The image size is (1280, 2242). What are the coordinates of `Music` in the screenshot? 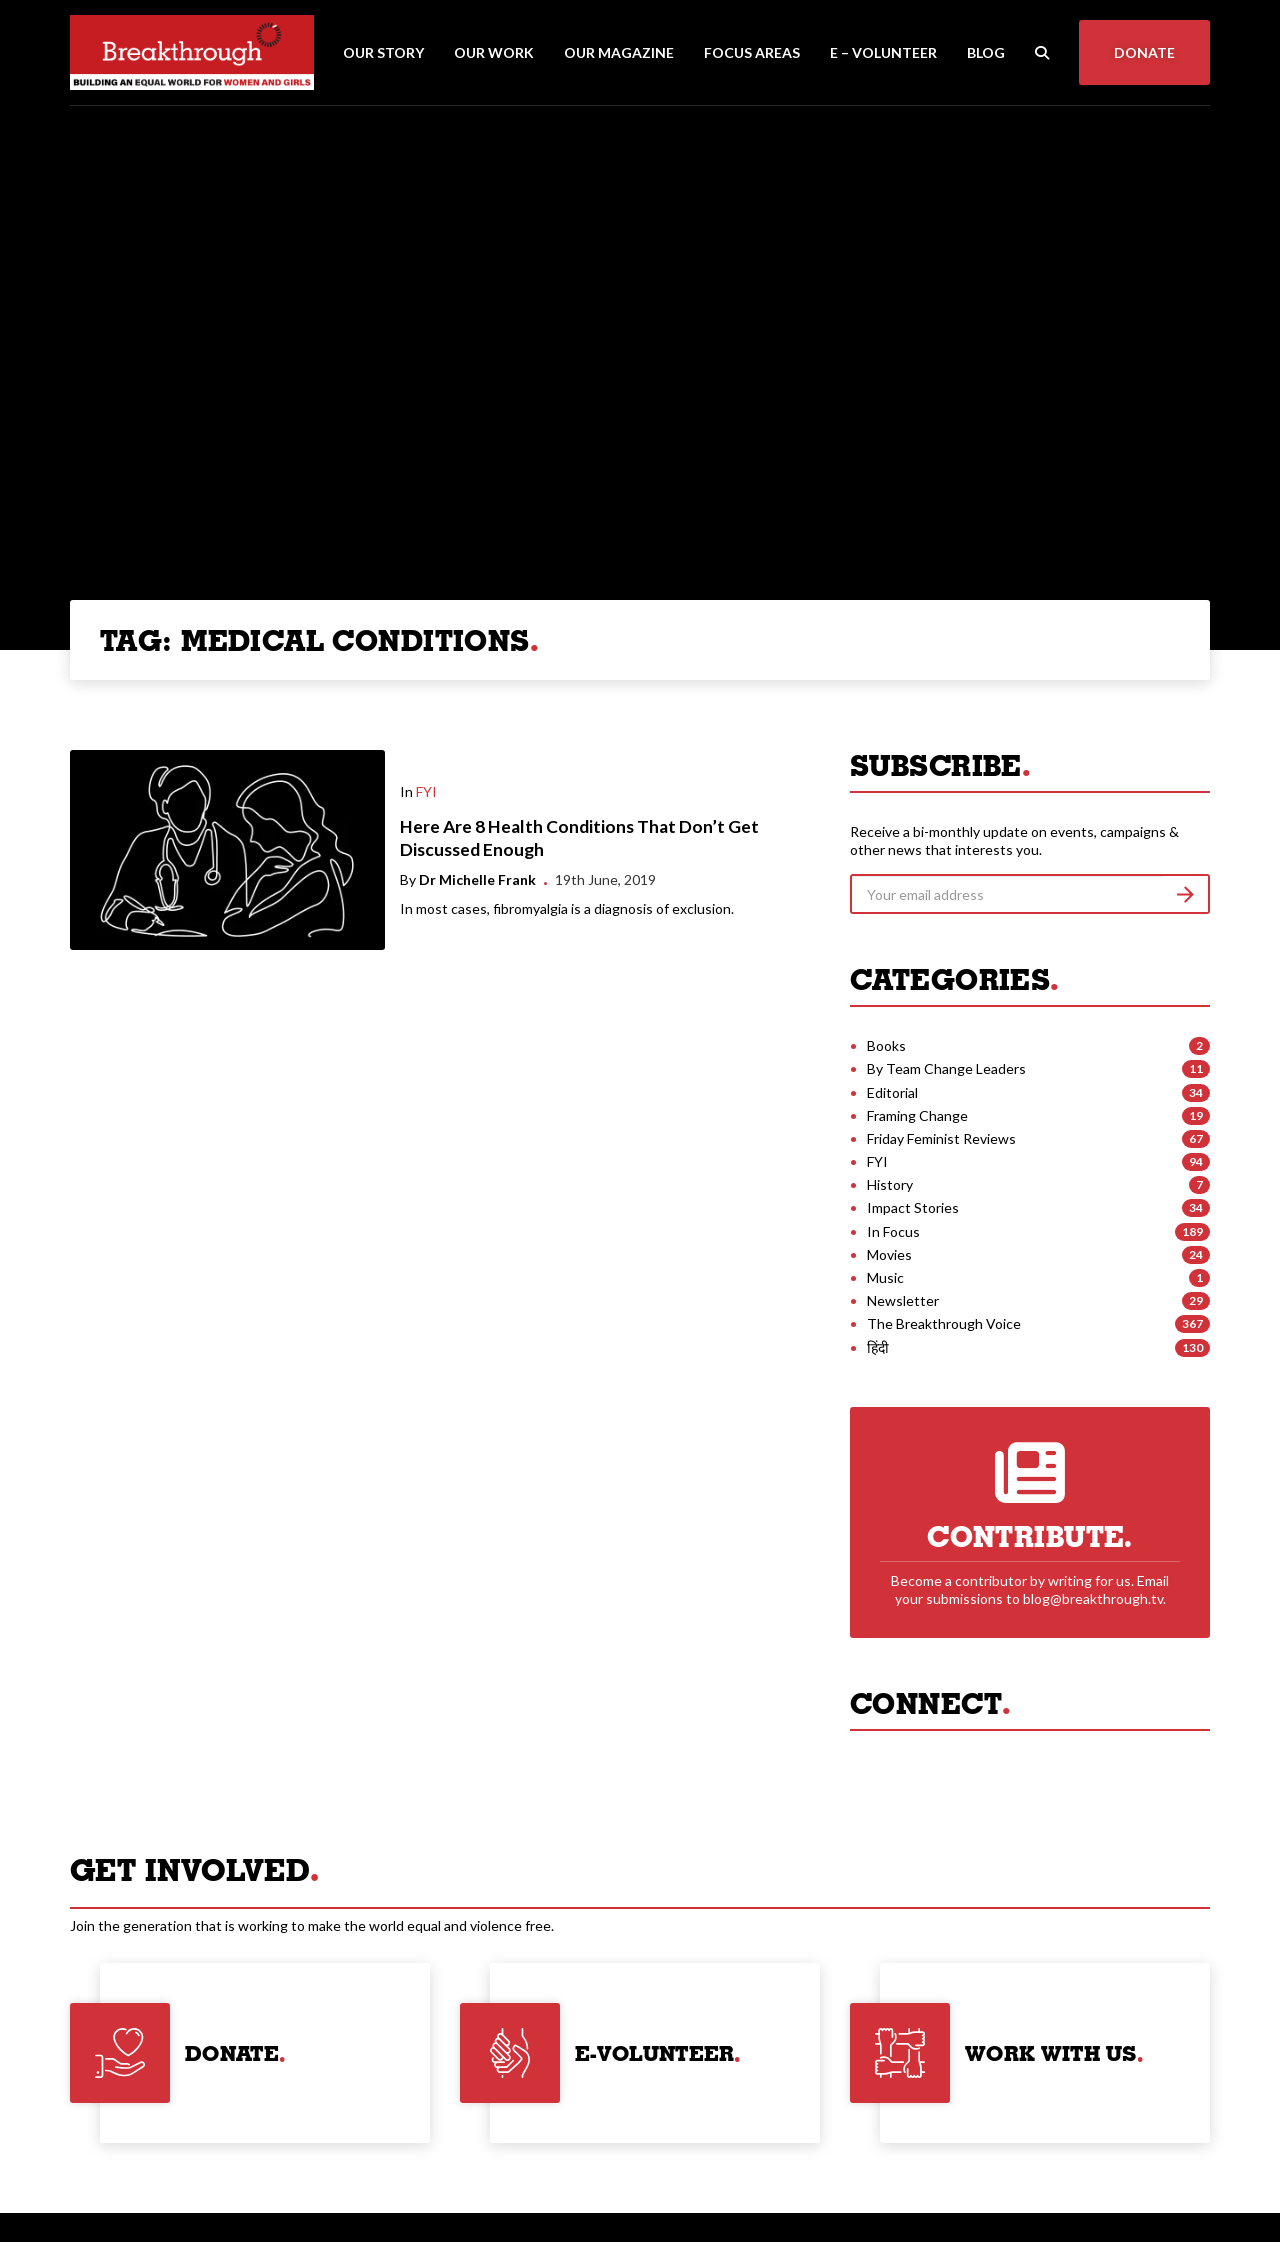 It's located at (885, 1277).